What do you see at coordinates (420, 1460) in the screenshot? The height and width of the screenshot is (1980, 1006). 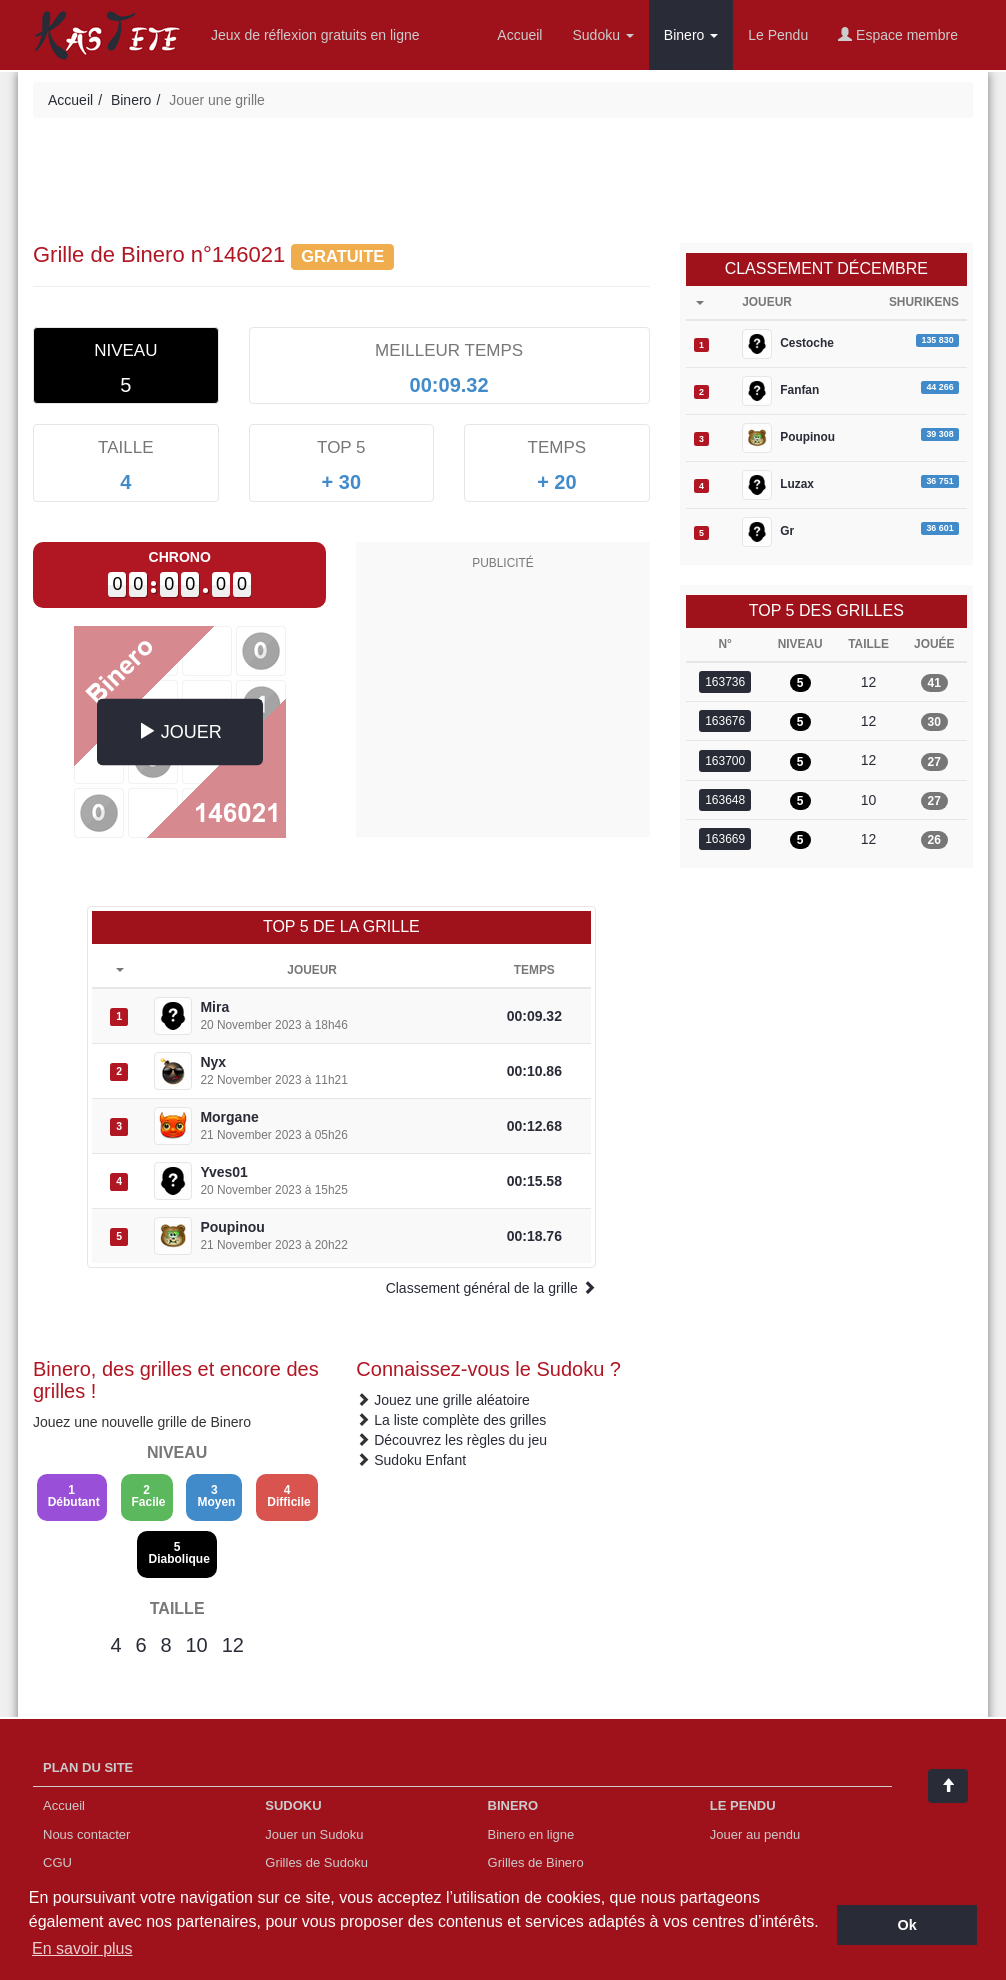 I see `Sudoku Enfant` at bounding box center [420, 1460].